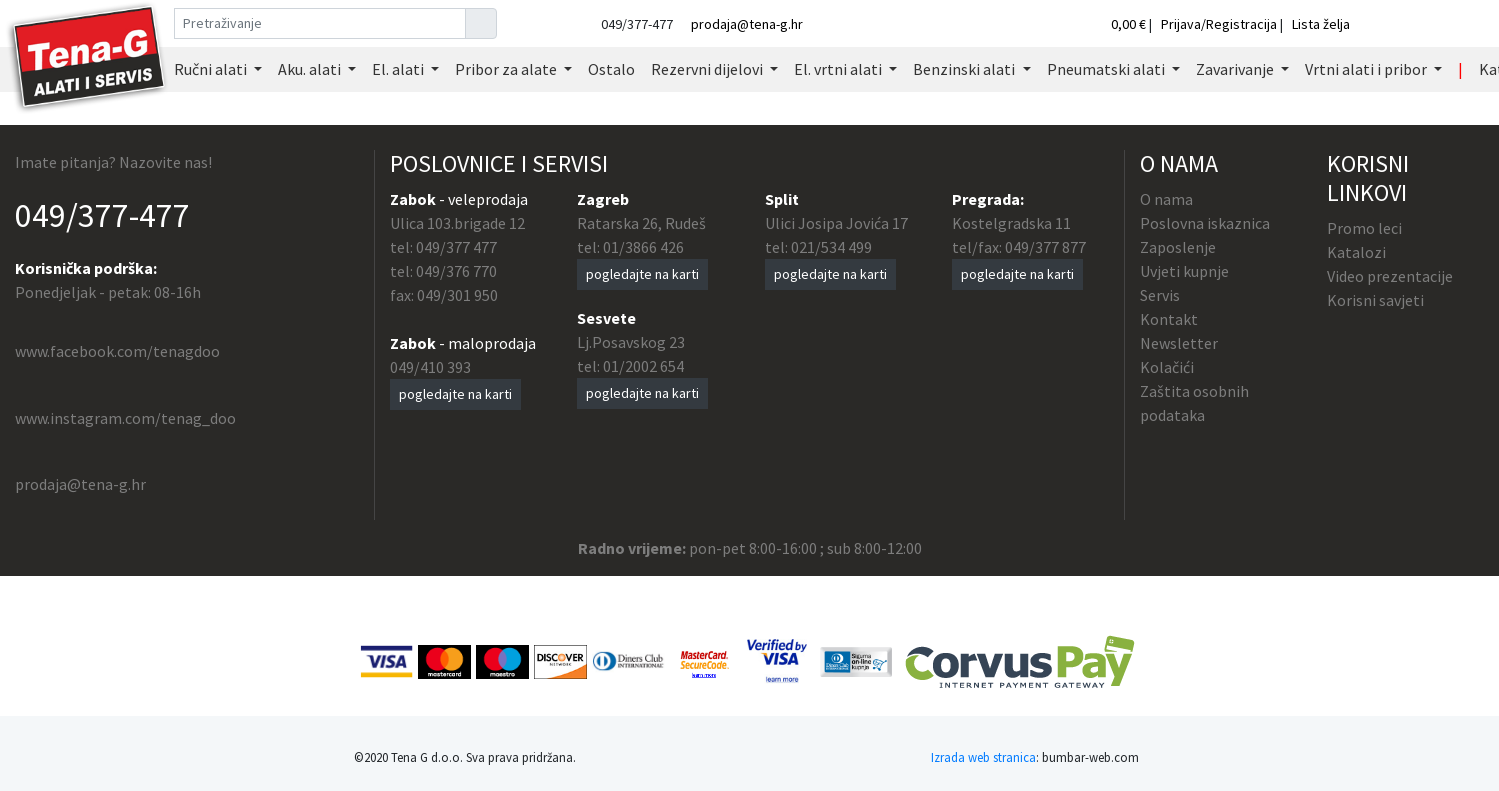 Image resolution: width=1499 pixels, height=791 pixels. Describe the element at coordinates (1179, 343) in the screenshot. I see `Newsletter` at that location.